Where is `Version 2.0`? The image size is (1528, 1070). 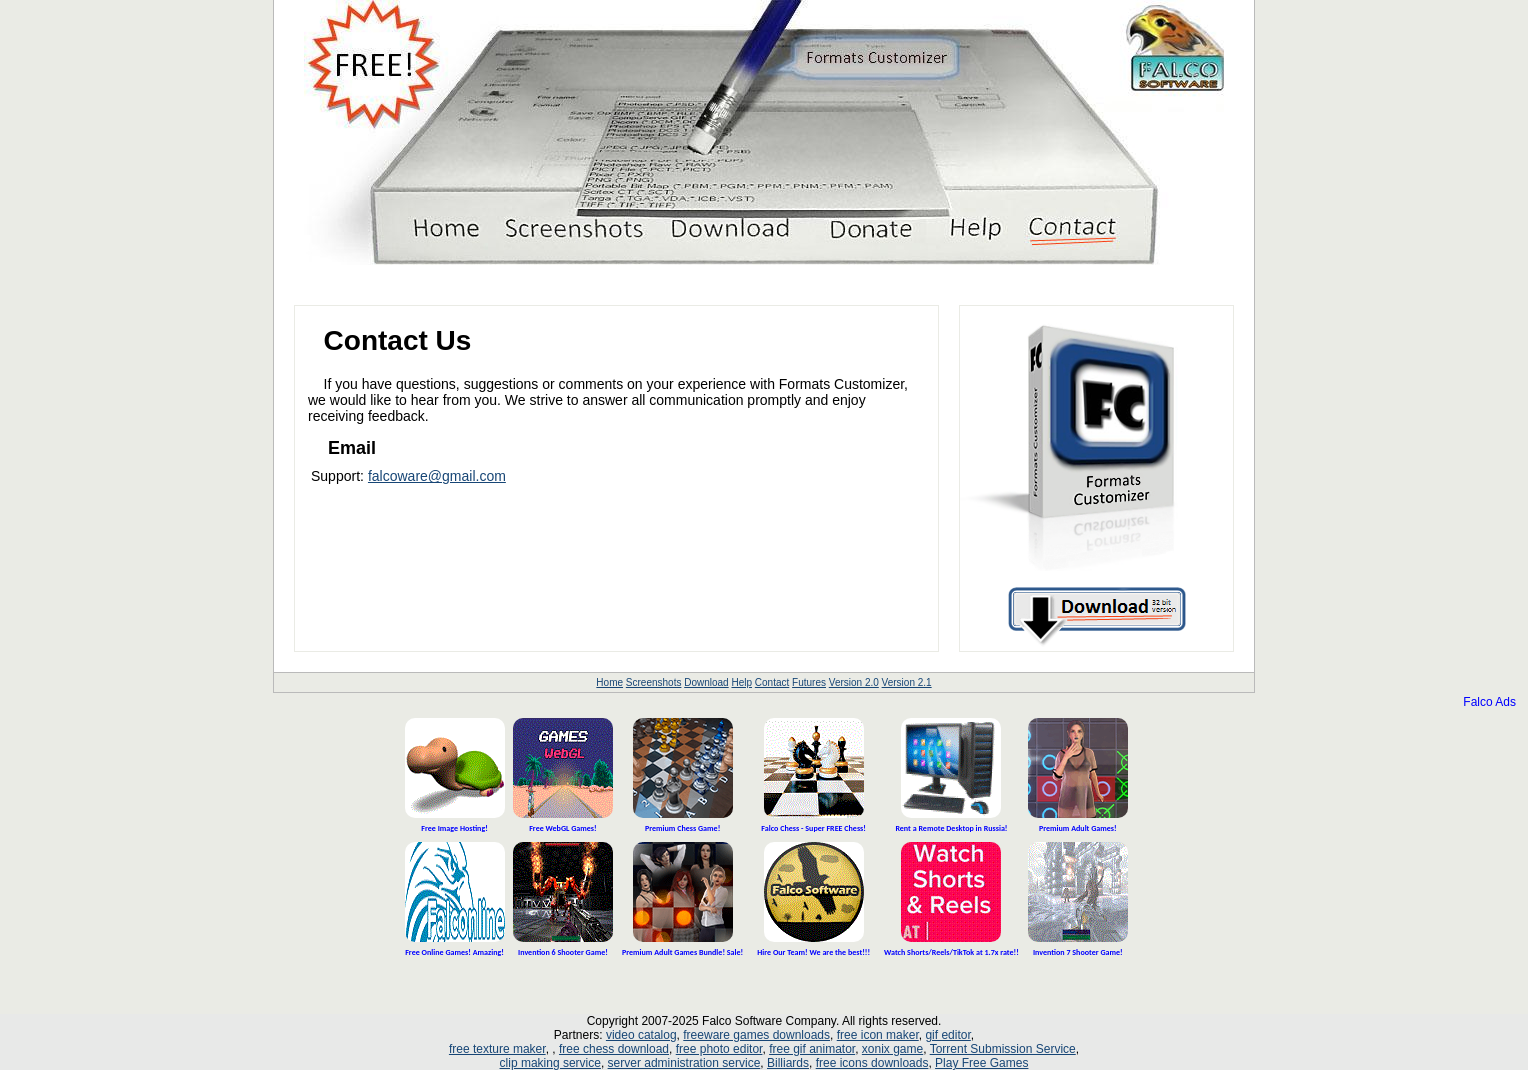 Version 2.0 is located at coordinates (854, 682).